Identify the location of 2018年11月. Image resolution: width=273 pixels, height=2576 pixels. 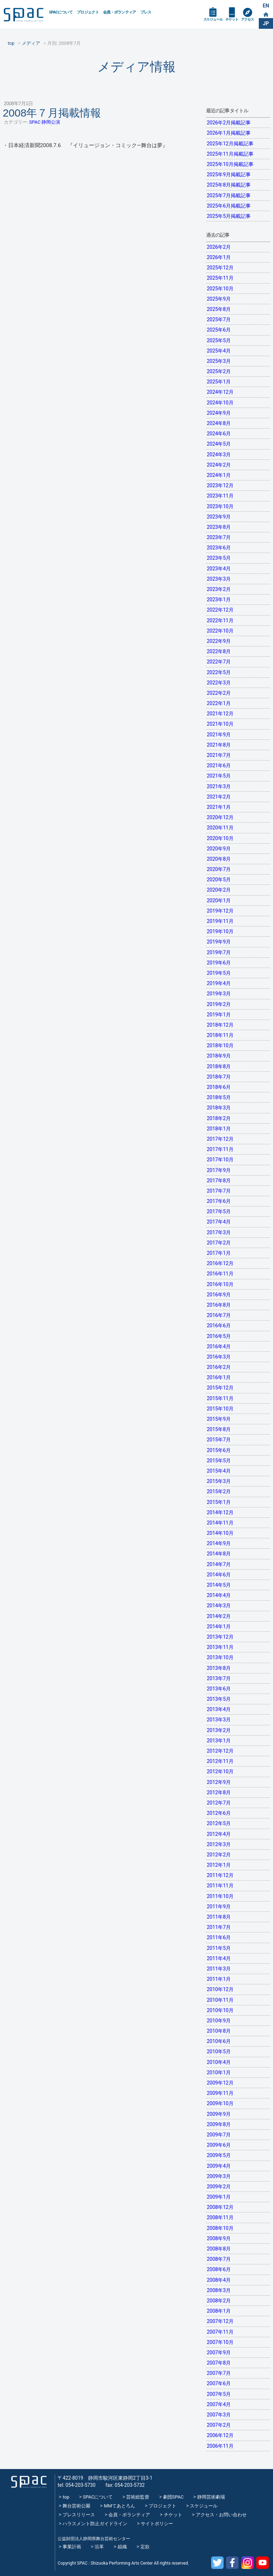
(220, 1035).